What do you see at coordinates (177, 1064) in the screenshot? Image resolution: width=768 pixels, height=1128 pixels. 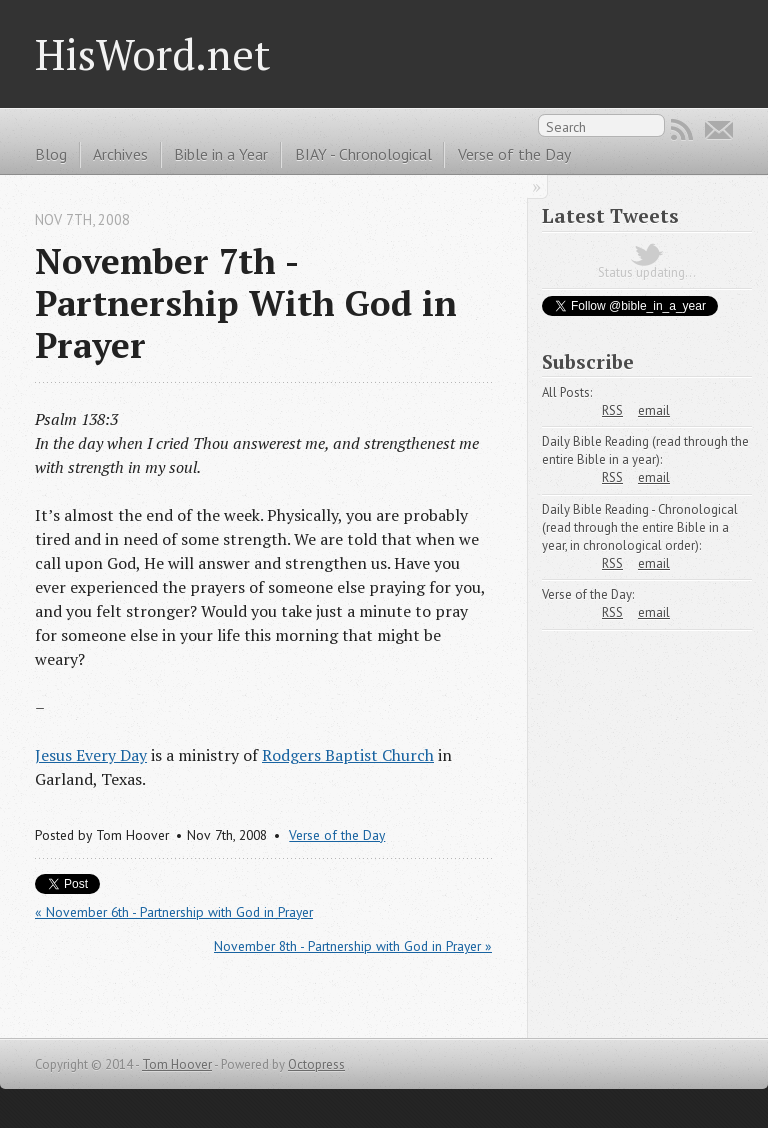 I see `Tom Hoover` at bounding box center [177, 1064].